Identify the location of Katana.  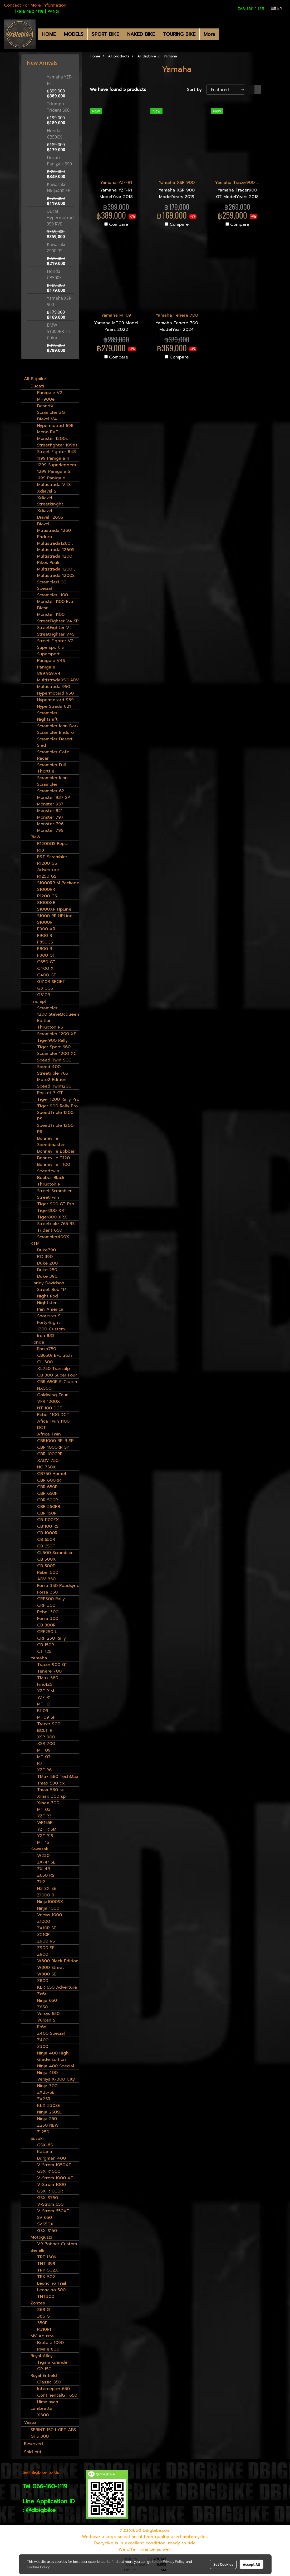
(44, 2152).